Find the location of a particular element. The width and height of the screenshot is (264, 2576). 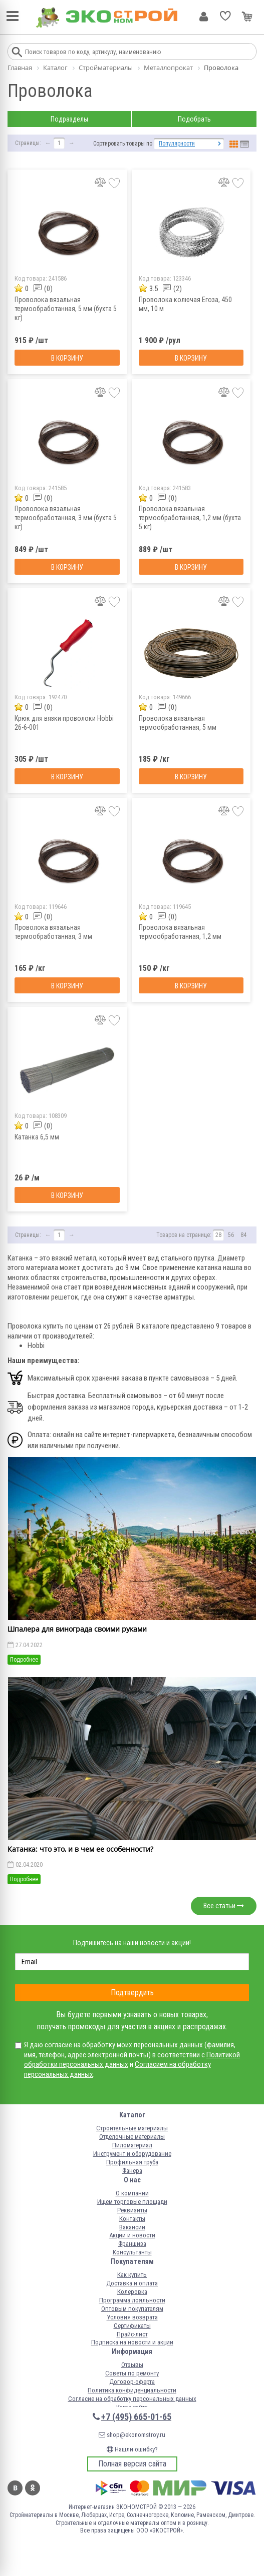

Прайс-лист is located at coordinates (132, 2334).